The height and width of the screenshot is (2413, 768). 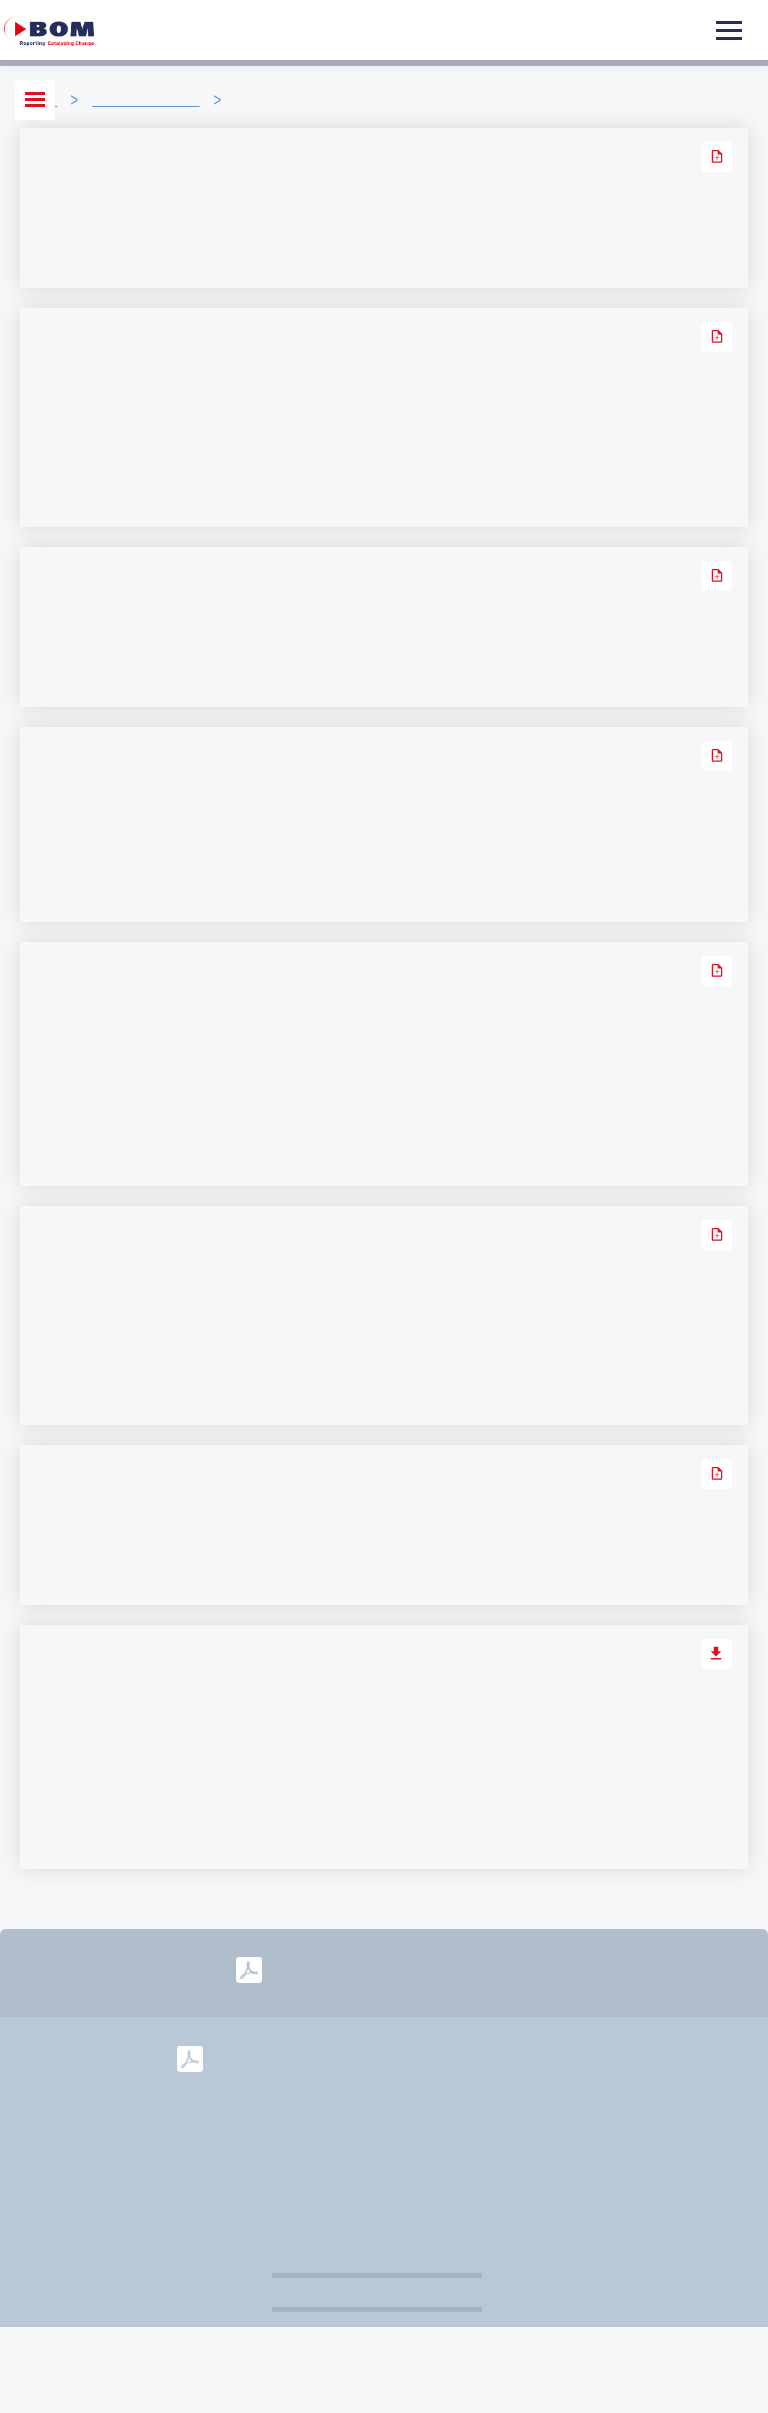 What do you see at coordinates (434, 2057) in the screenshot?
I see `2023` at bounding box center [434, 2057].